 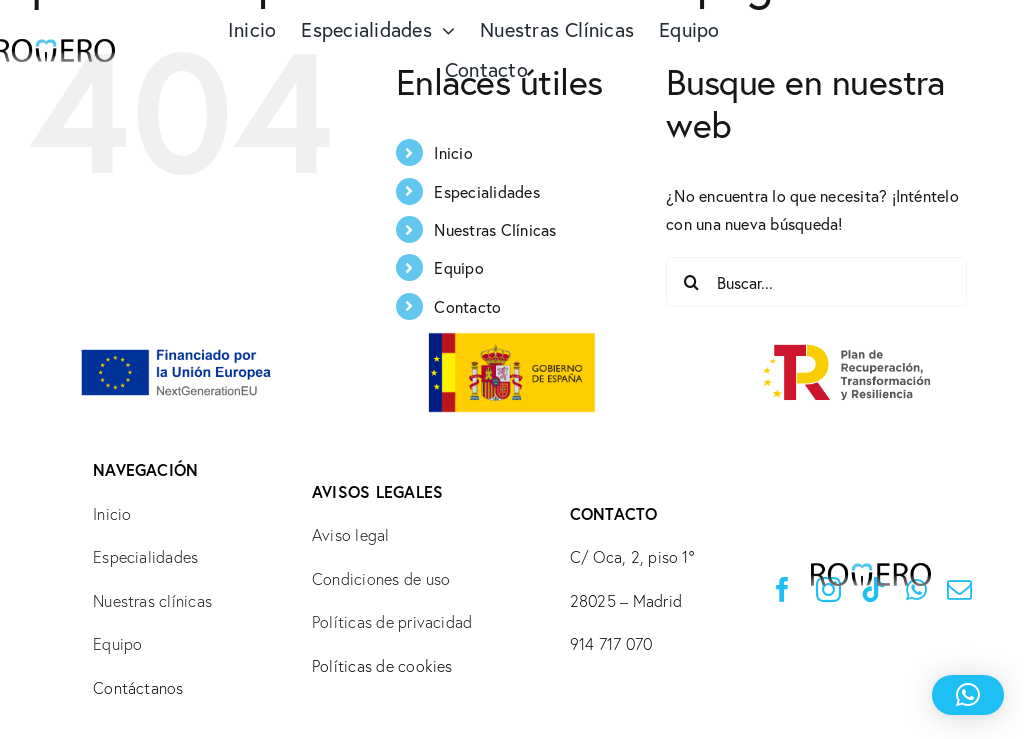 I want to click on Nuestras Clínicas, so click(x=495, y=229).